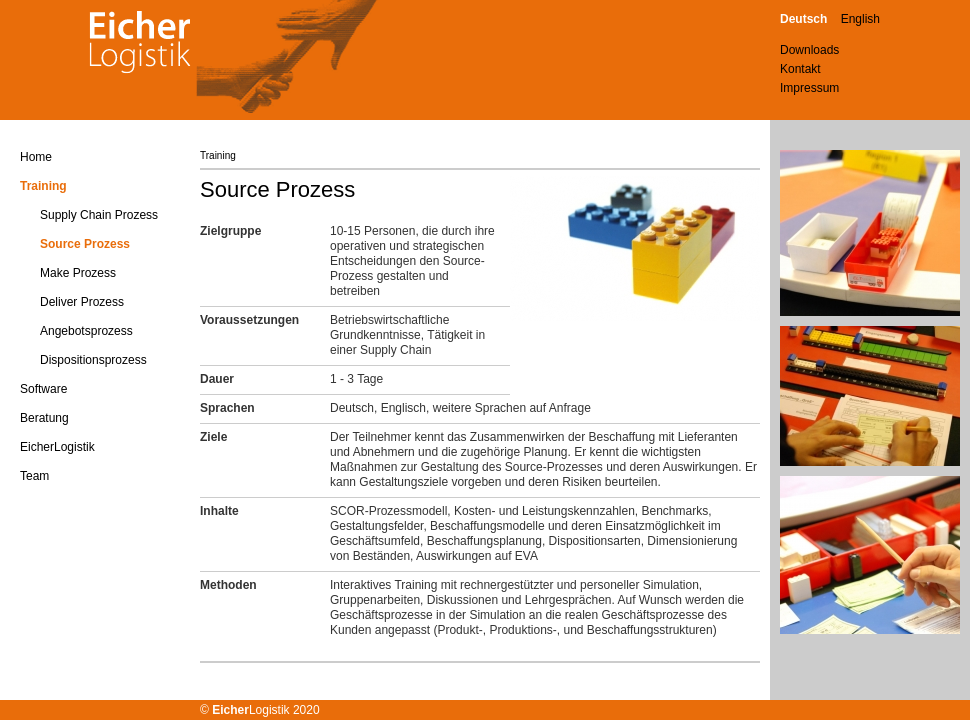 The image size is (970, 720). Describe the element at coordinates (809, 88) in the screenshot. I see `Impressum` at that location.